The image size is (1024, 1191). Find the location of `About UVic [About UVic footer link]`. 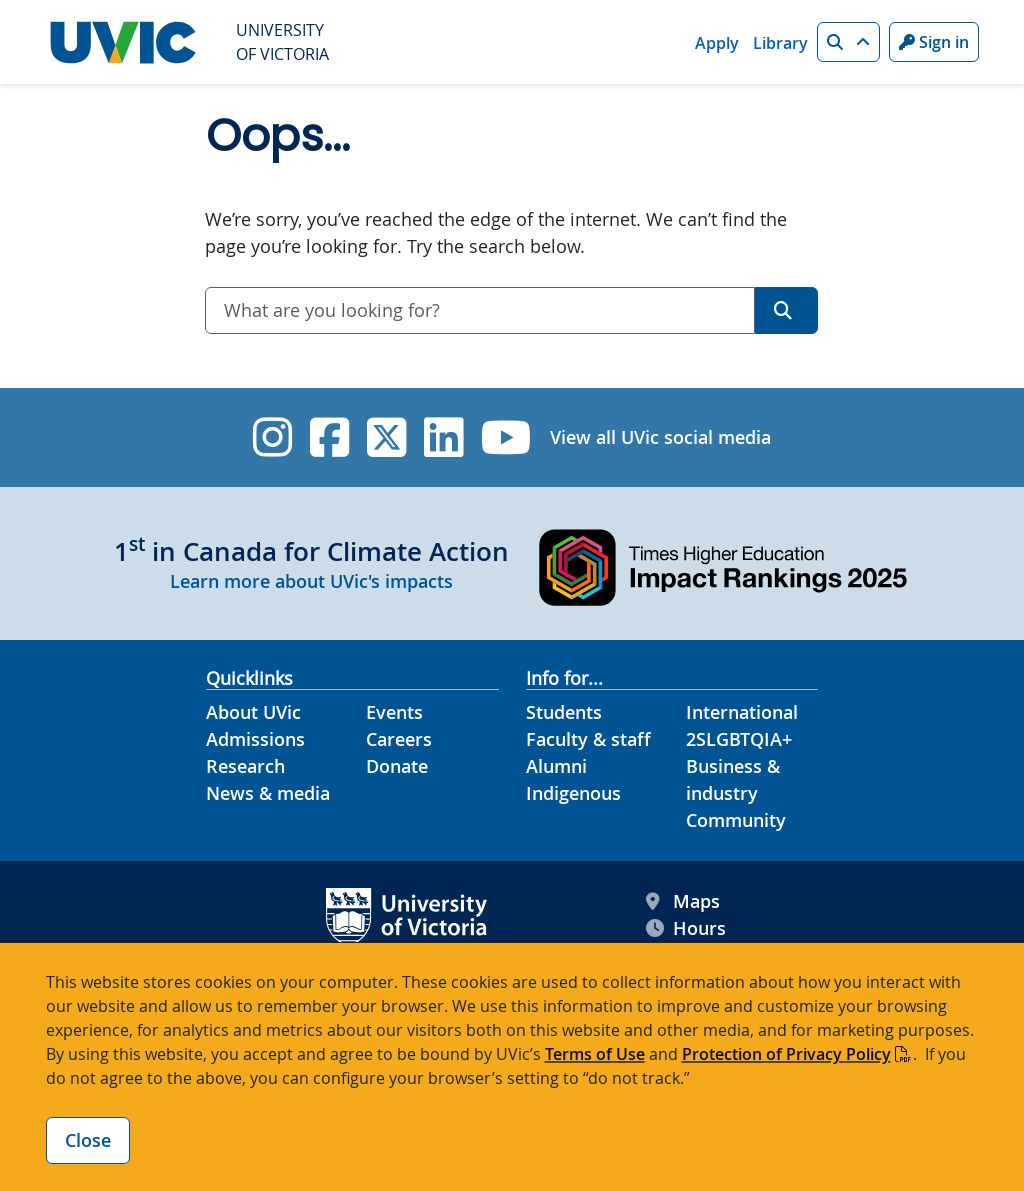

About UVic [About UVic footer link] is located at coordinates (253, 712).